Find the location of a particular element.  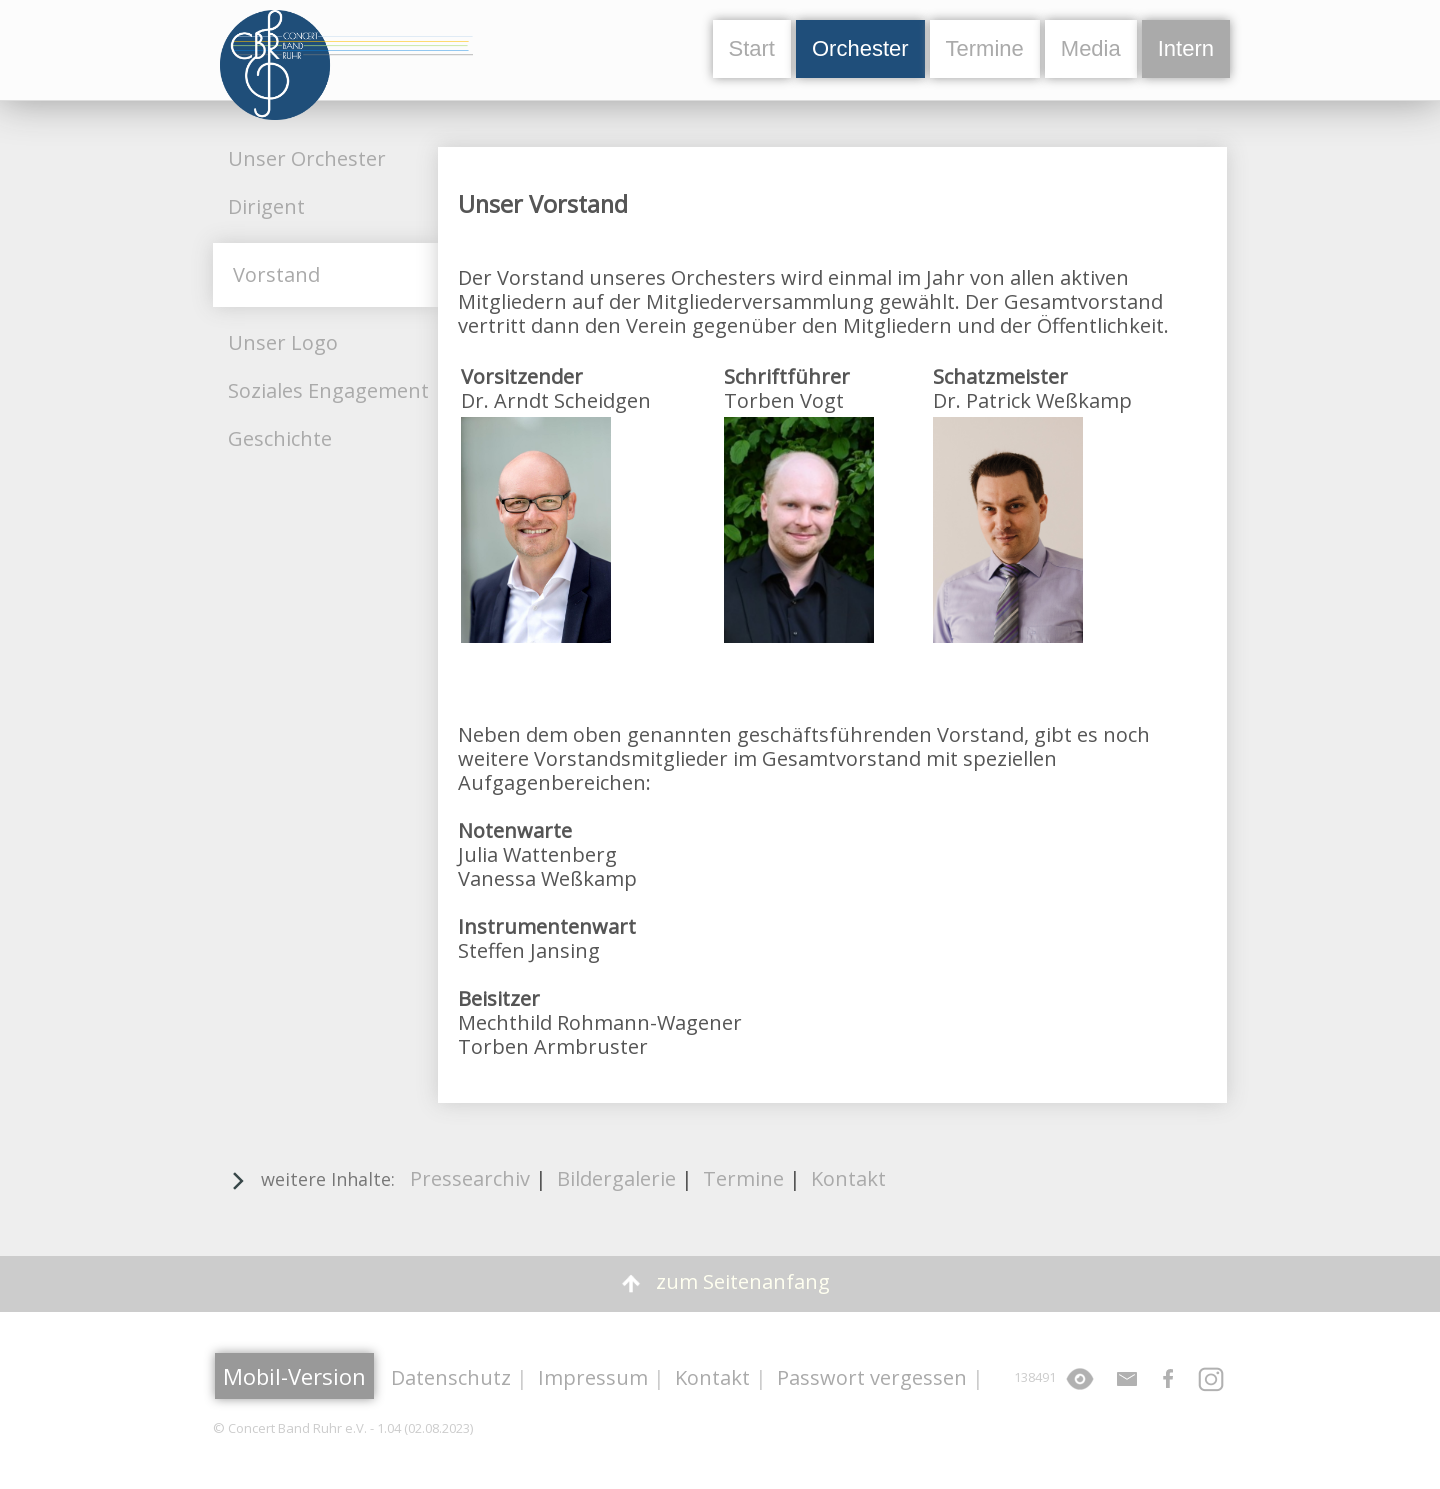

Kontakt is located at coordinates (848, 1178).